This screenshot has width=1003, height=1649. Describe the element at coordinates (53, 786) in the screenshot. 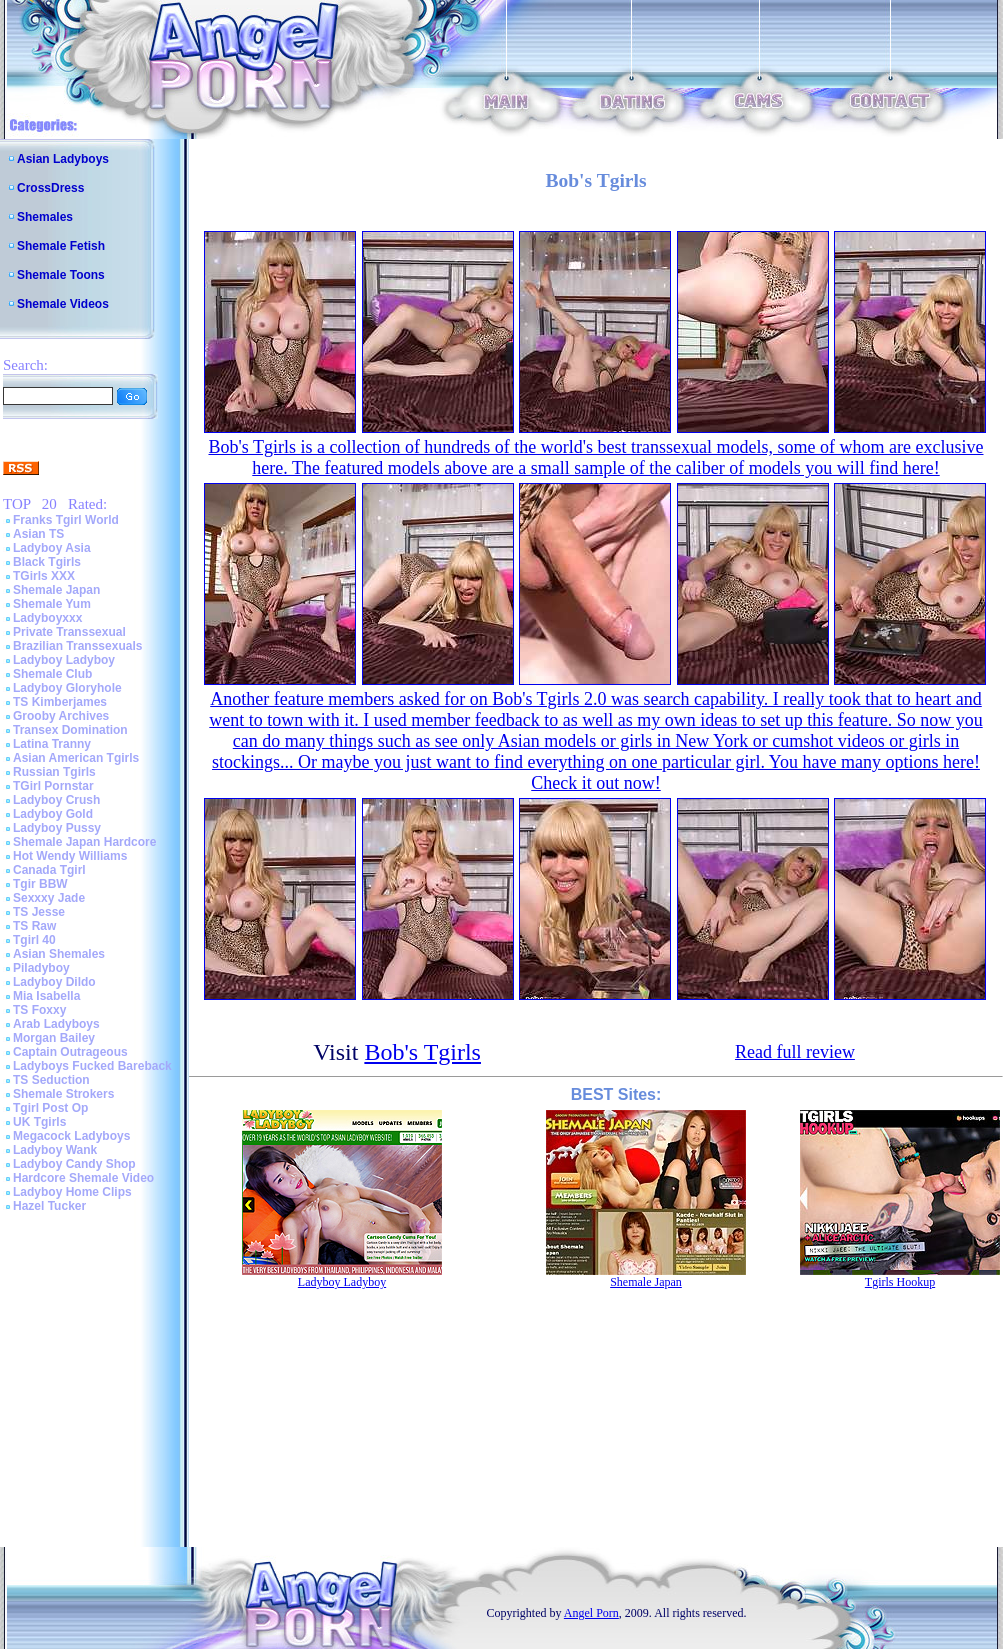

I see `TGirl Pornstar` at that location.